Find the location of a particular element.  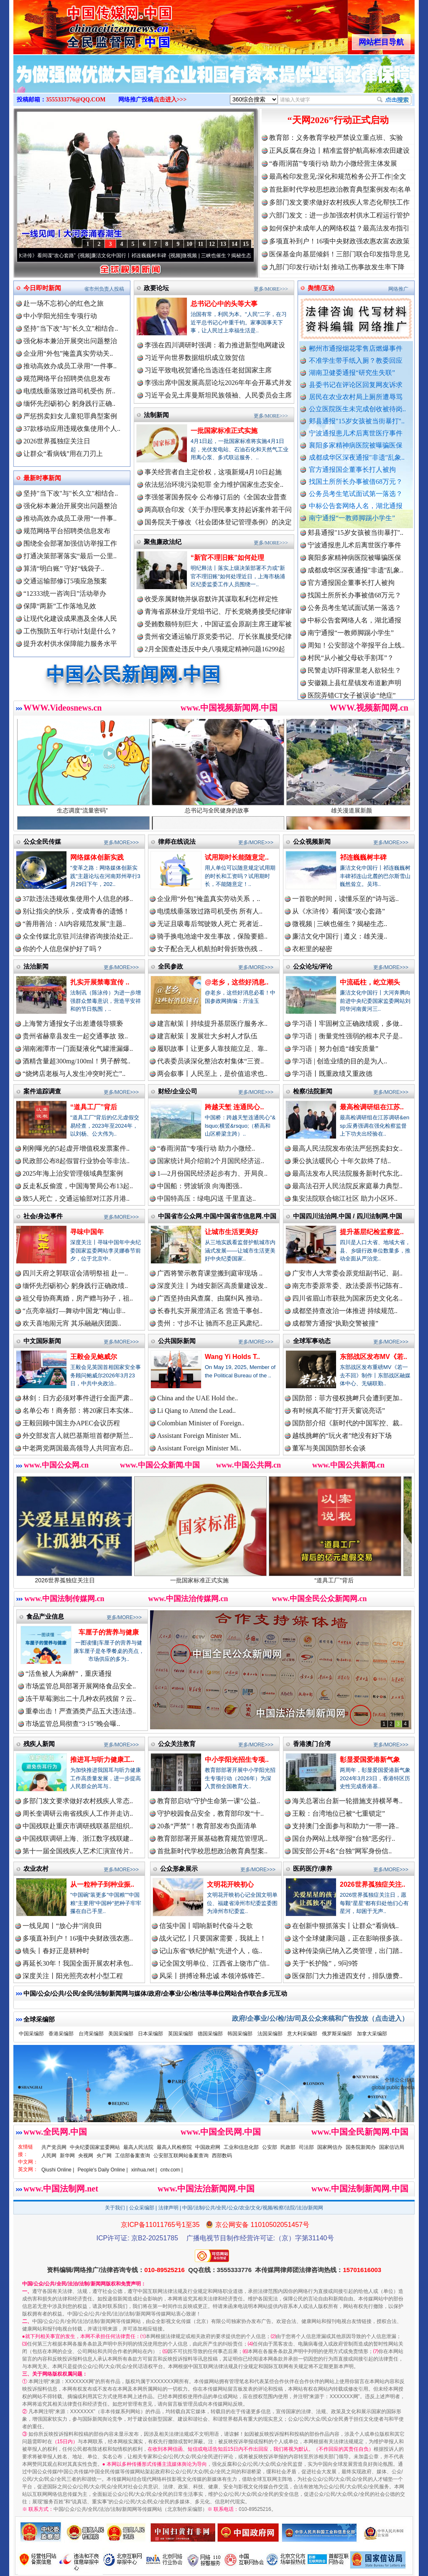

“点亮幸福灯—舞动中国龙”梅山非.. is located at coordinates (74, 1310).